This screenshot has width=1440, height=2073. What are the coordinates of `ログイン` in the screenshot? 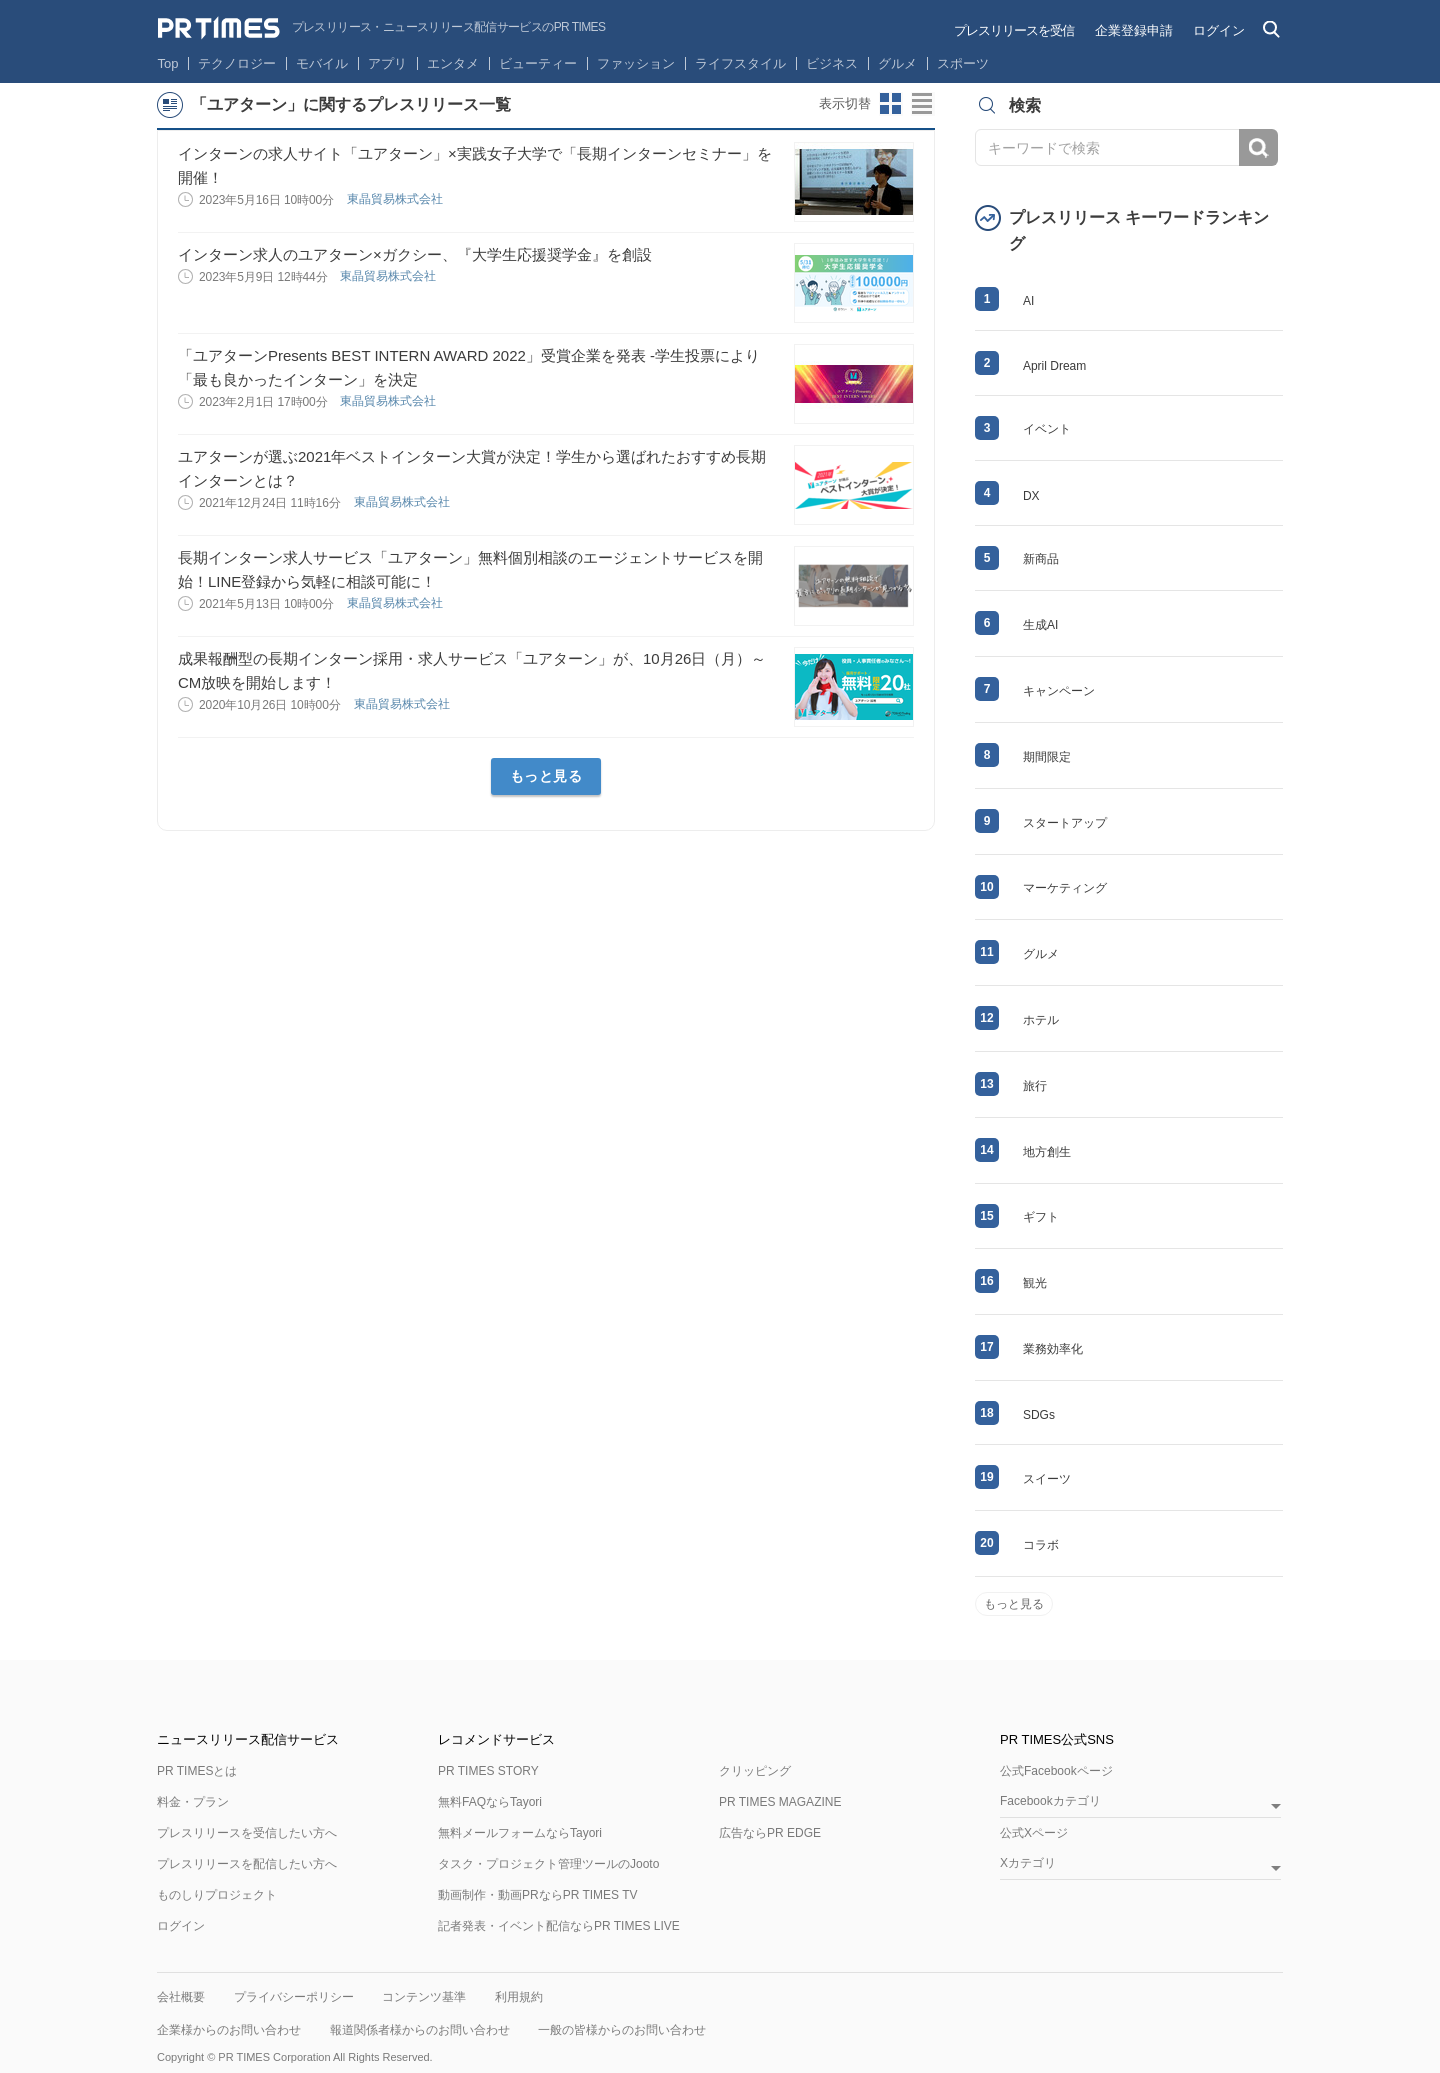 It's located at (1219, 30).